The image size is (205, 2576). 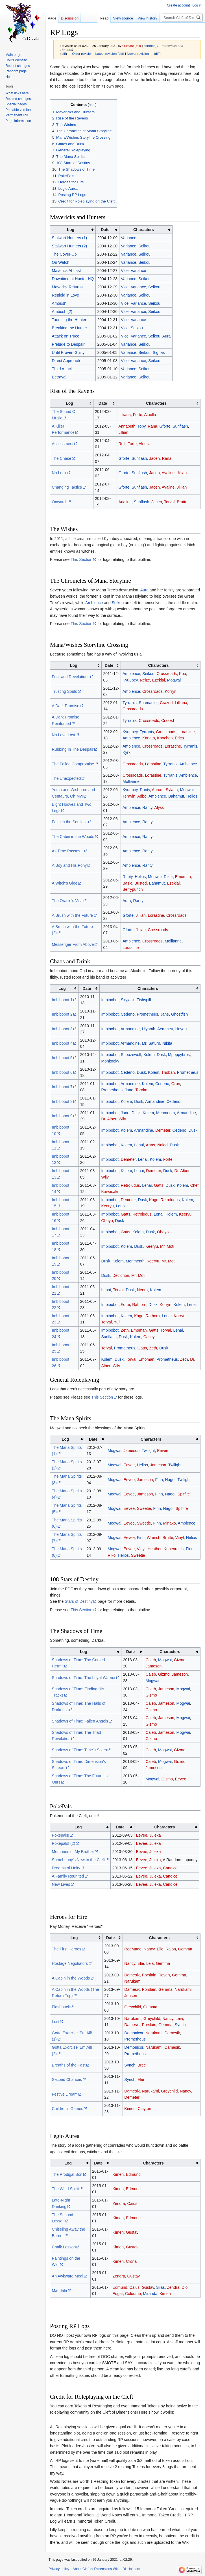 What do you see at coordinates (149, 1054) in the screenshot?
I see `Kolem` at bounding box center [149, 1054].